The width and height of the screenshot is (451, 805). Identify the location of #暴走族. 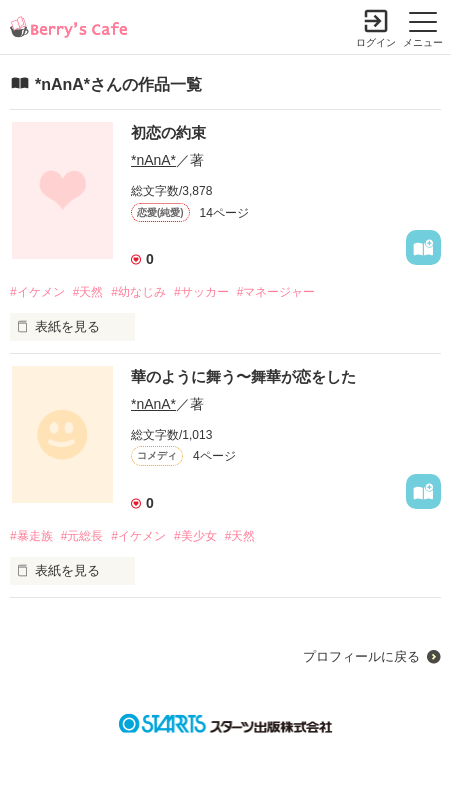
(31, 536).